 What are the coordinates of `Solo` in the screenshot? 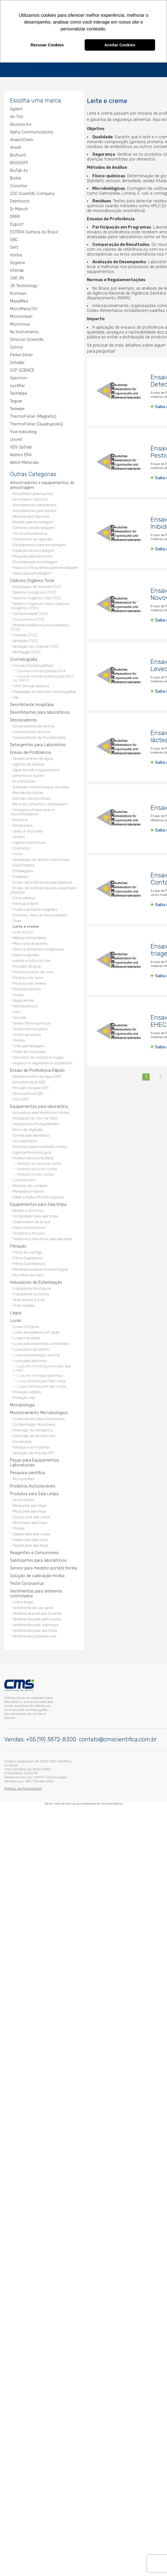 It's located at (16, 1010).